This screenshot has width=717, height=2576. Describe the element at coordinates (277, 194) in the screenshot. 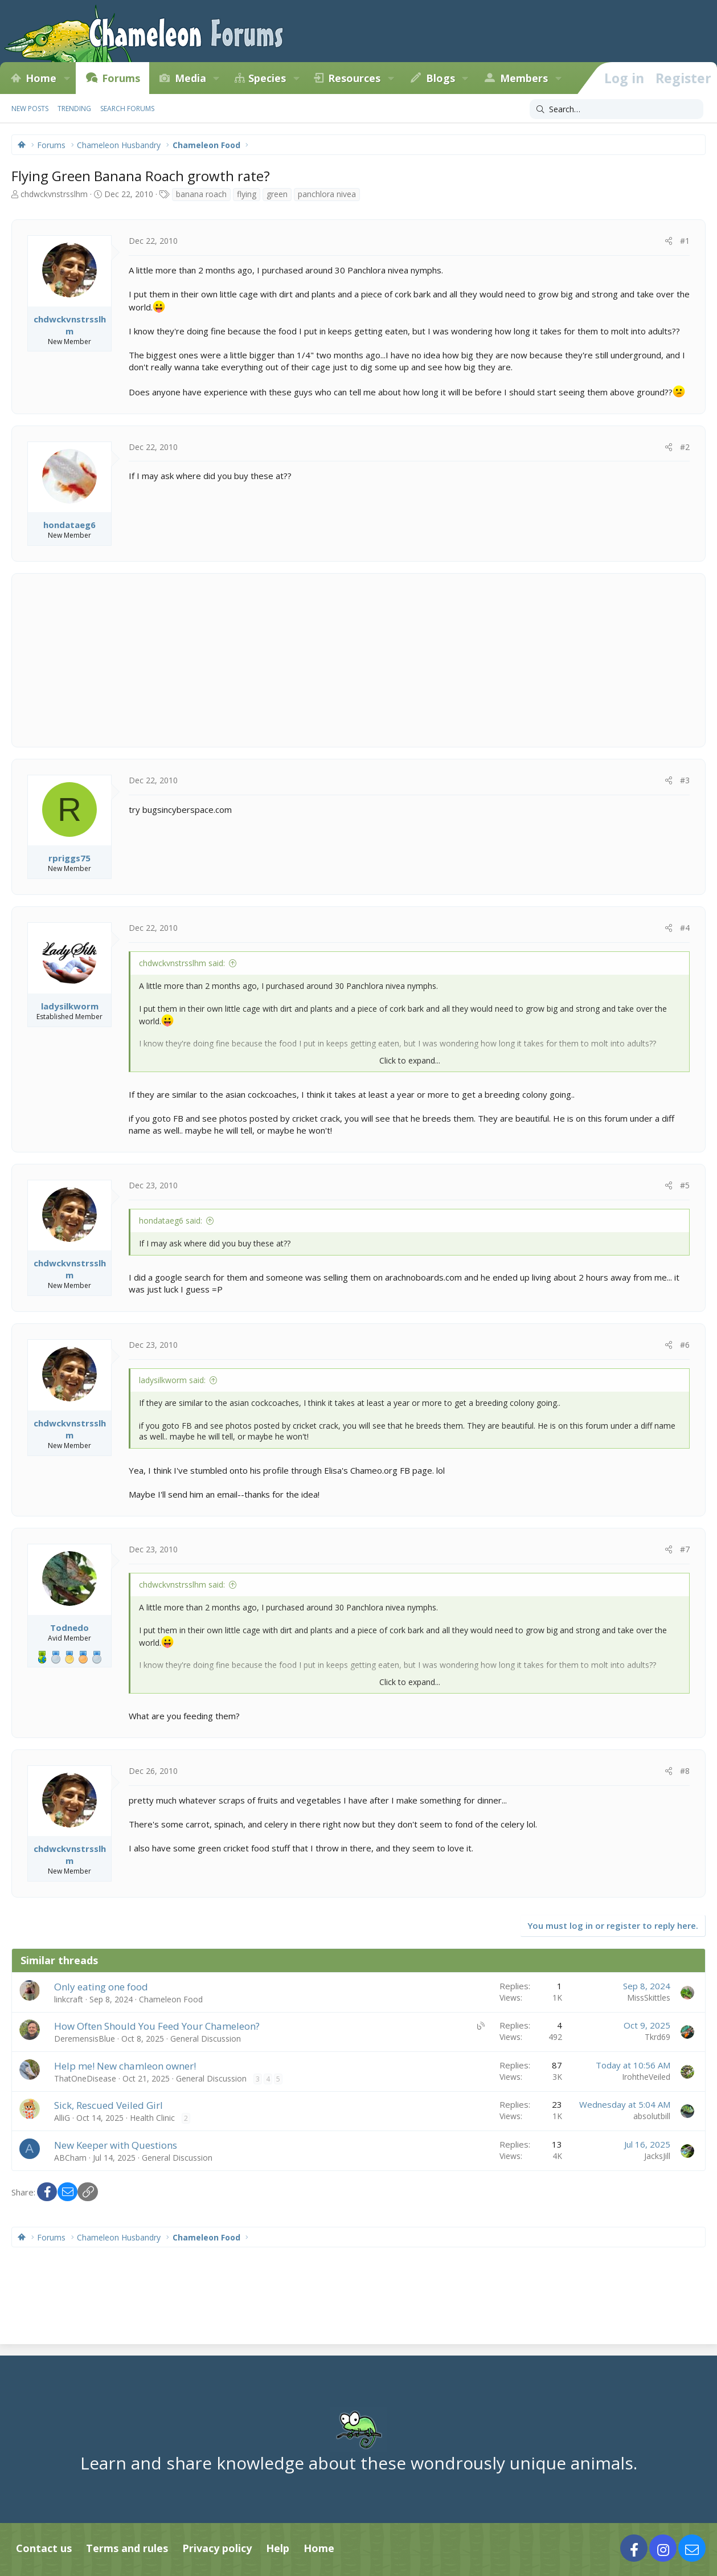

I see `green` at that location.